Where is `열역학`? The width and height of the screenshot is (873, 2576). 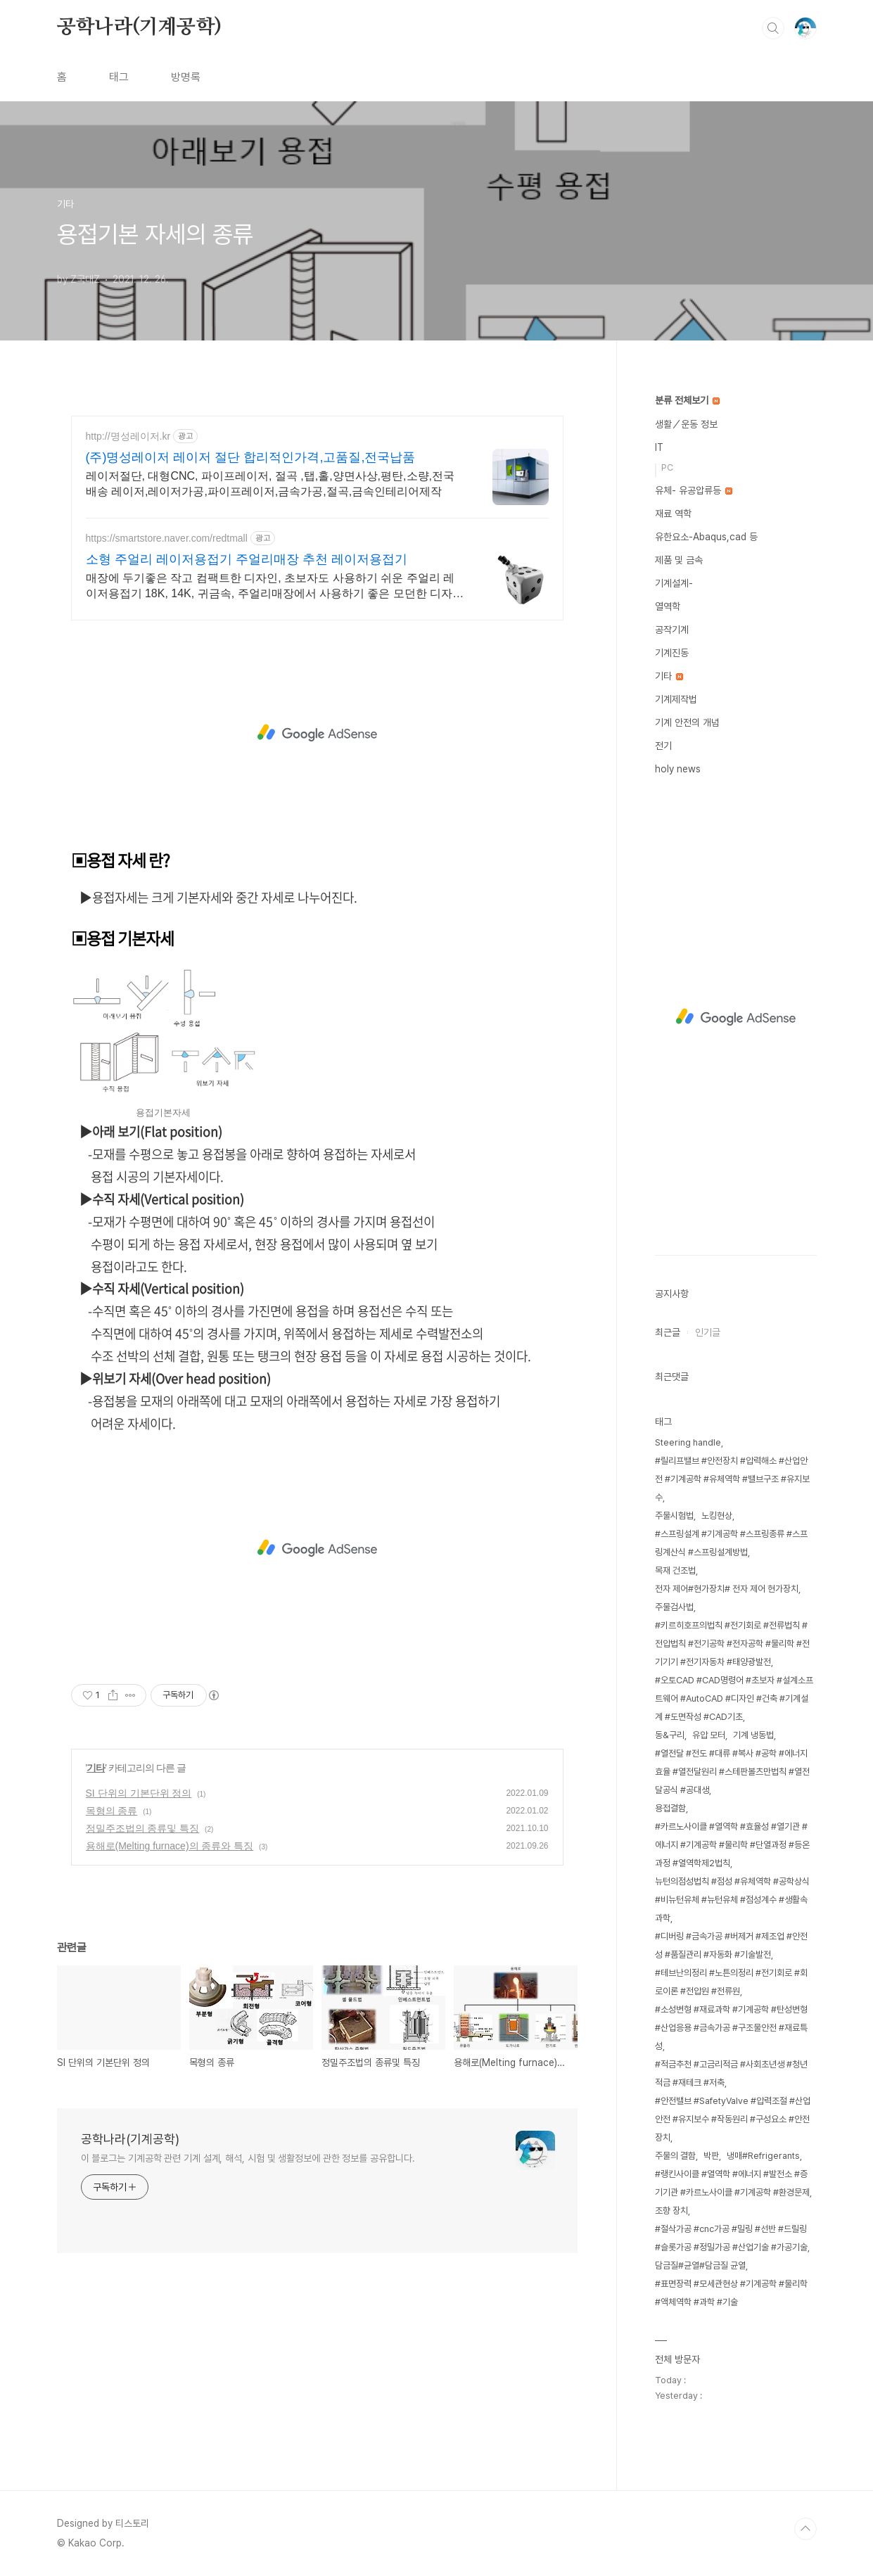 열역학 is located at coordinates (667, 606).